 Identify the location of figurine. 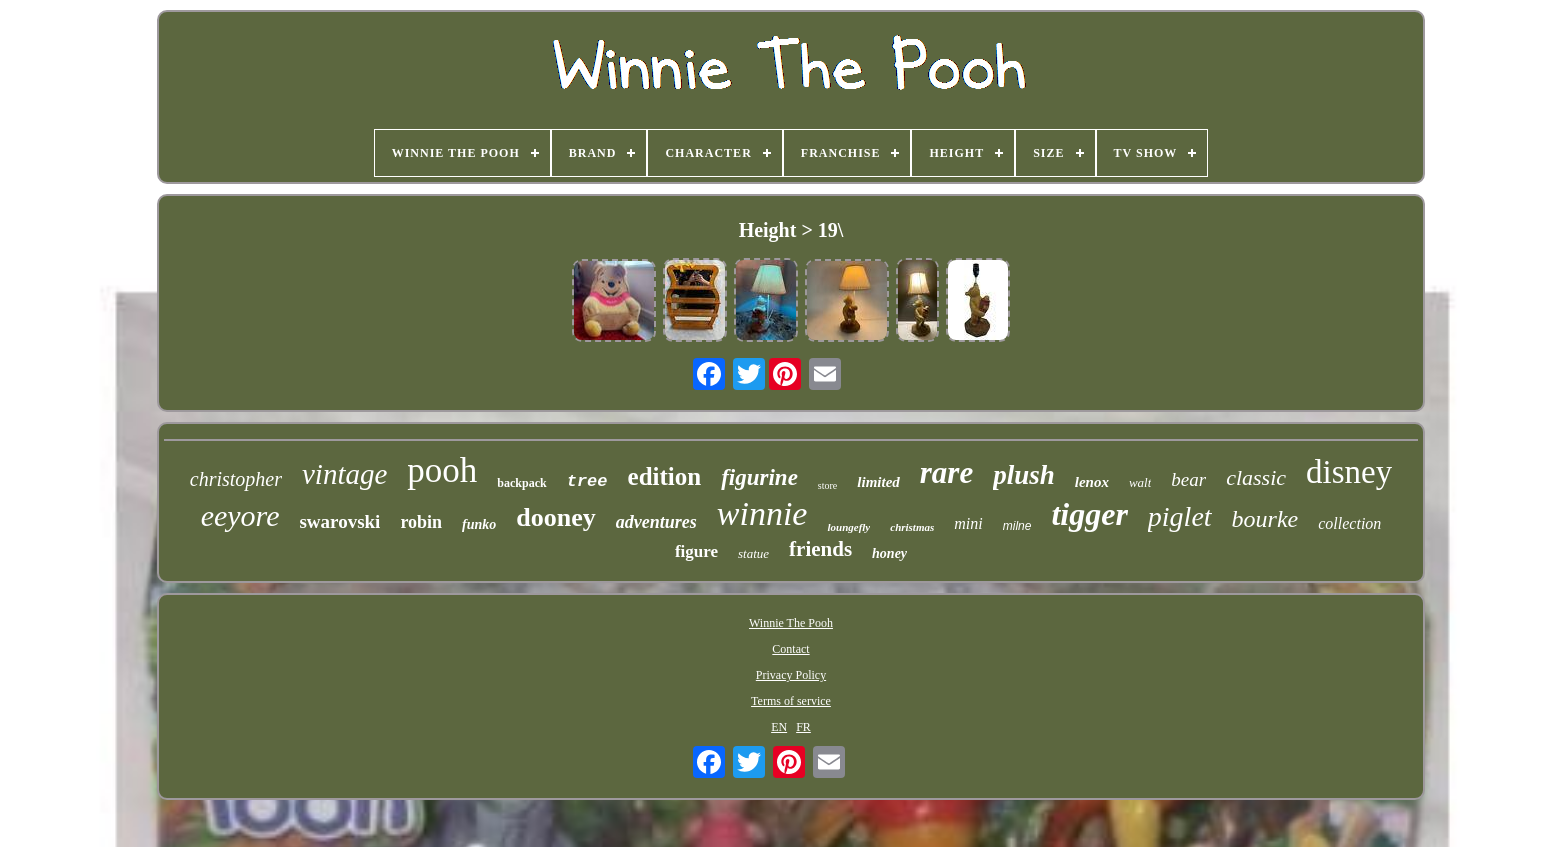
(759, 477).